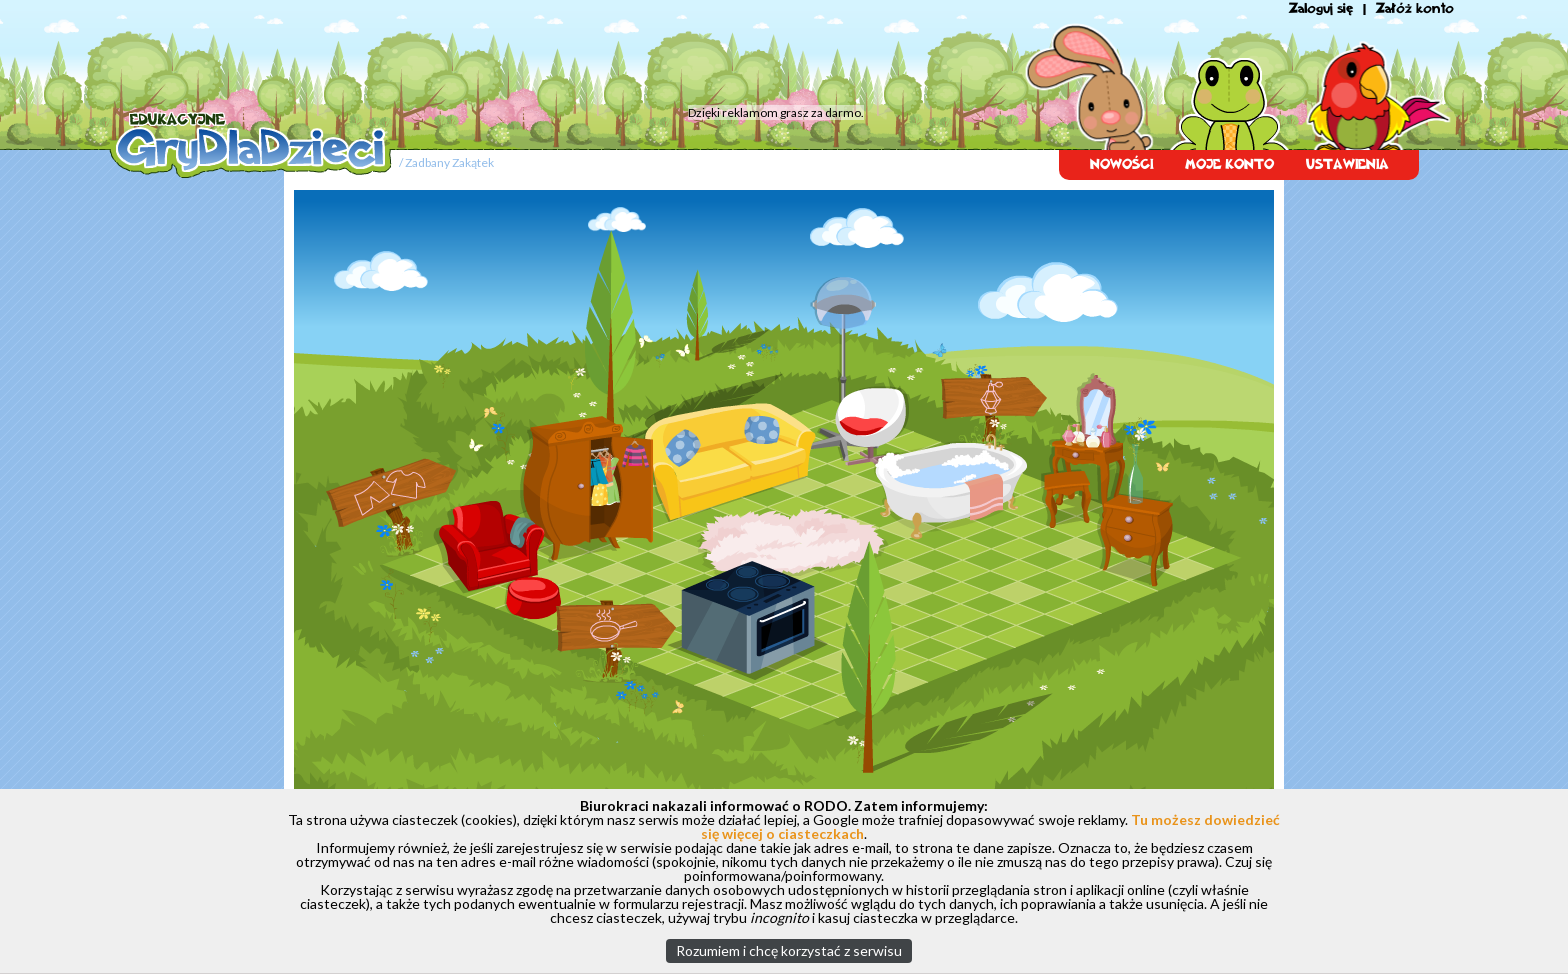 This screenshot has height=974, width=1568. I want to click on Załóż konto, so click(1415, 8).